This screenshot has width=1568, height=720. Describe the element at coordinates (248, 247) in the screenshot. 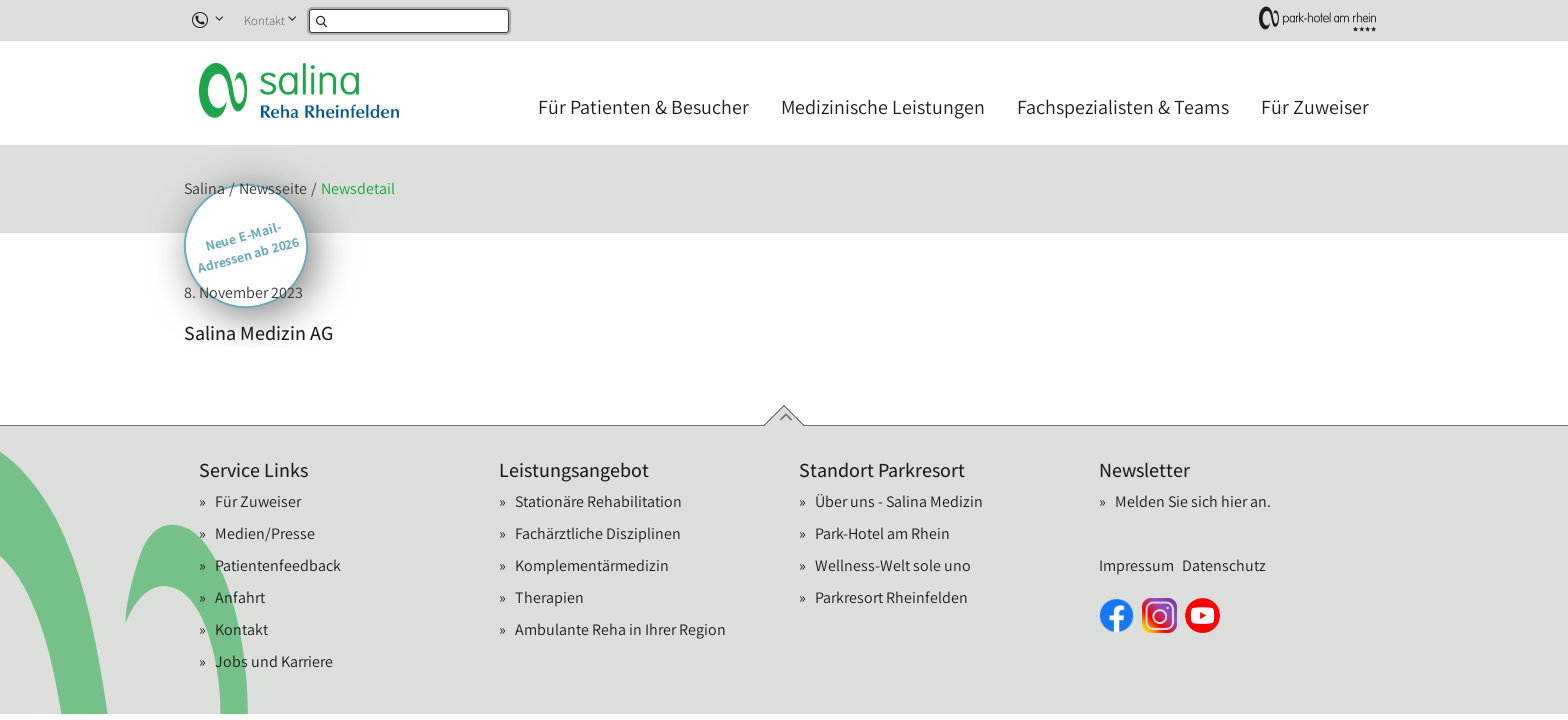

I see `Neue E-Mail-Adressen ab 2026` at that location.